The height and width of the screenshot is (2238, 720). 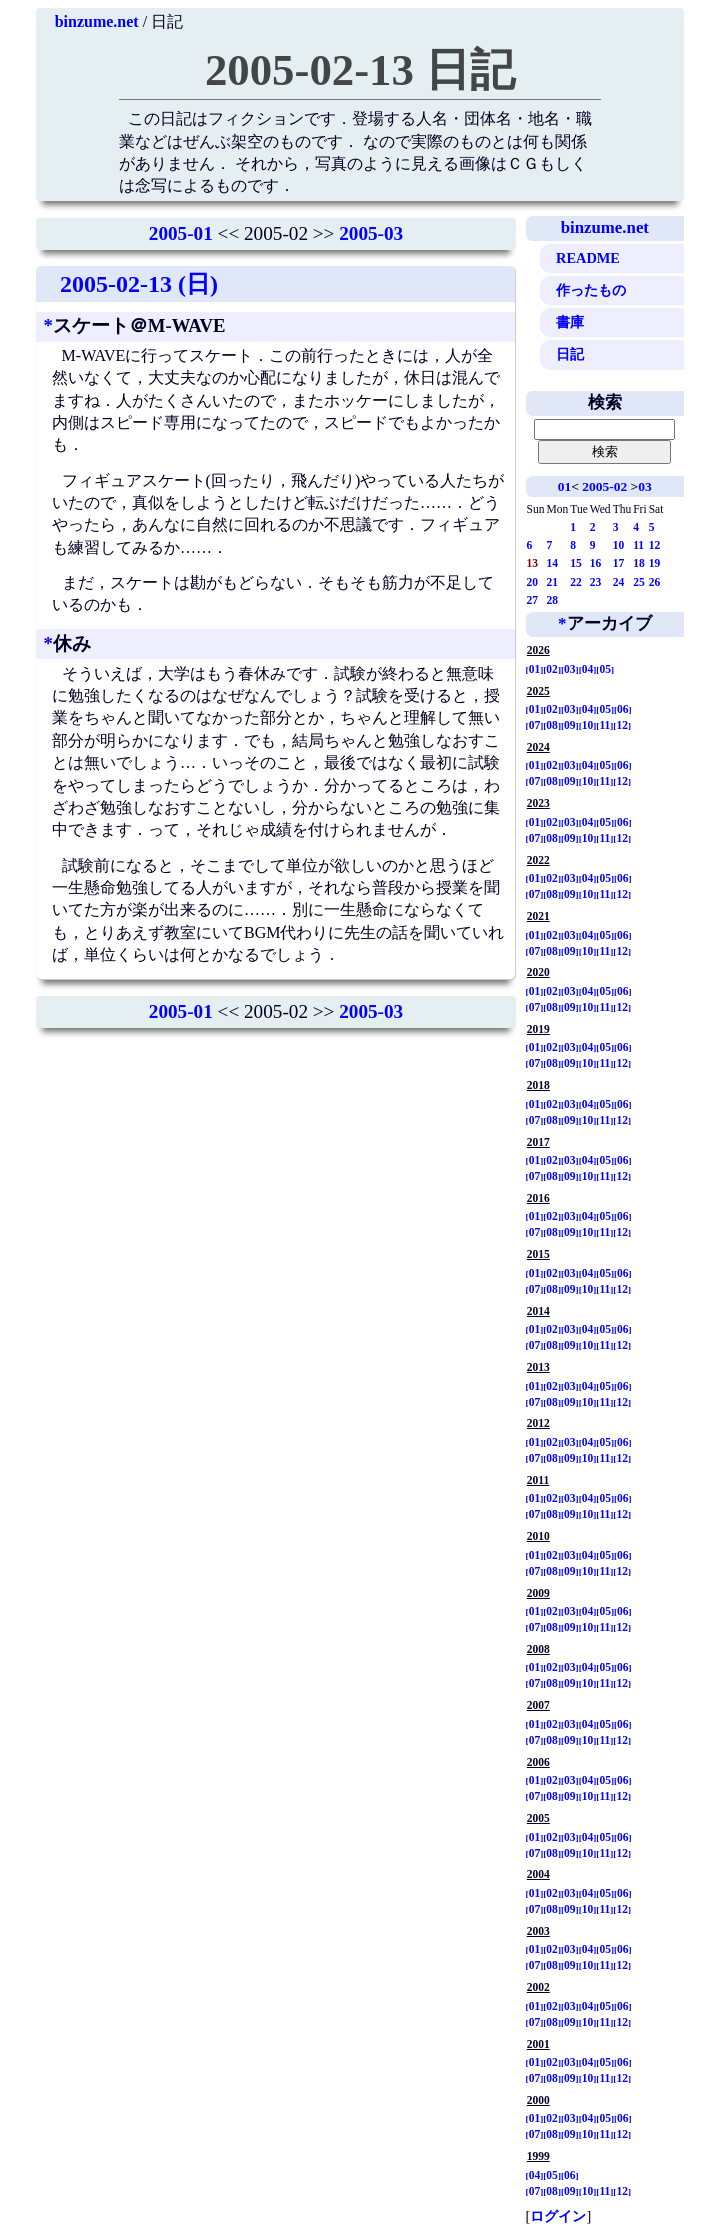 What do you see at coordinates (591, 290) in the screenshot?
I see `作ったもの` at bounding box center [591, 290].